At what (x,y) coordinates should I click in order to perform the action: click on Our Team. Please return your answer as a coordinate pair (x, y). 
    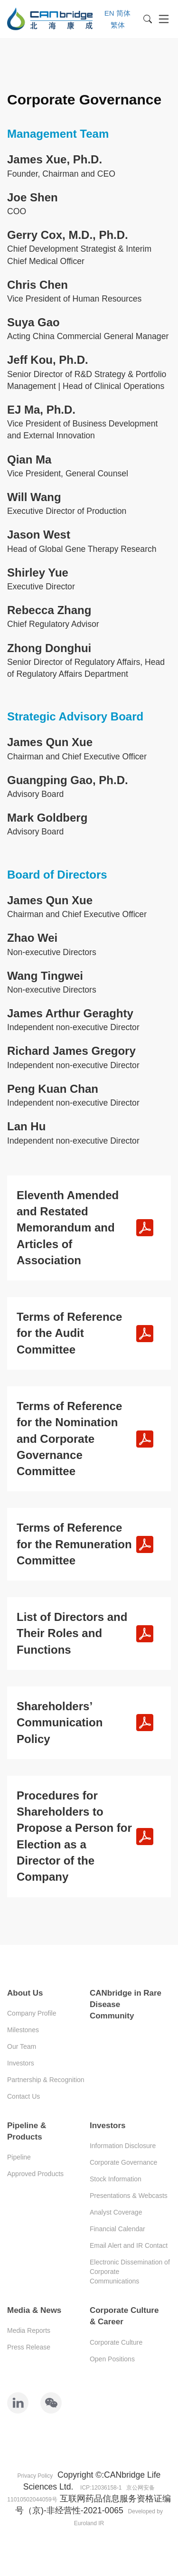
    Looking at the image, I should click on (21, 2046).